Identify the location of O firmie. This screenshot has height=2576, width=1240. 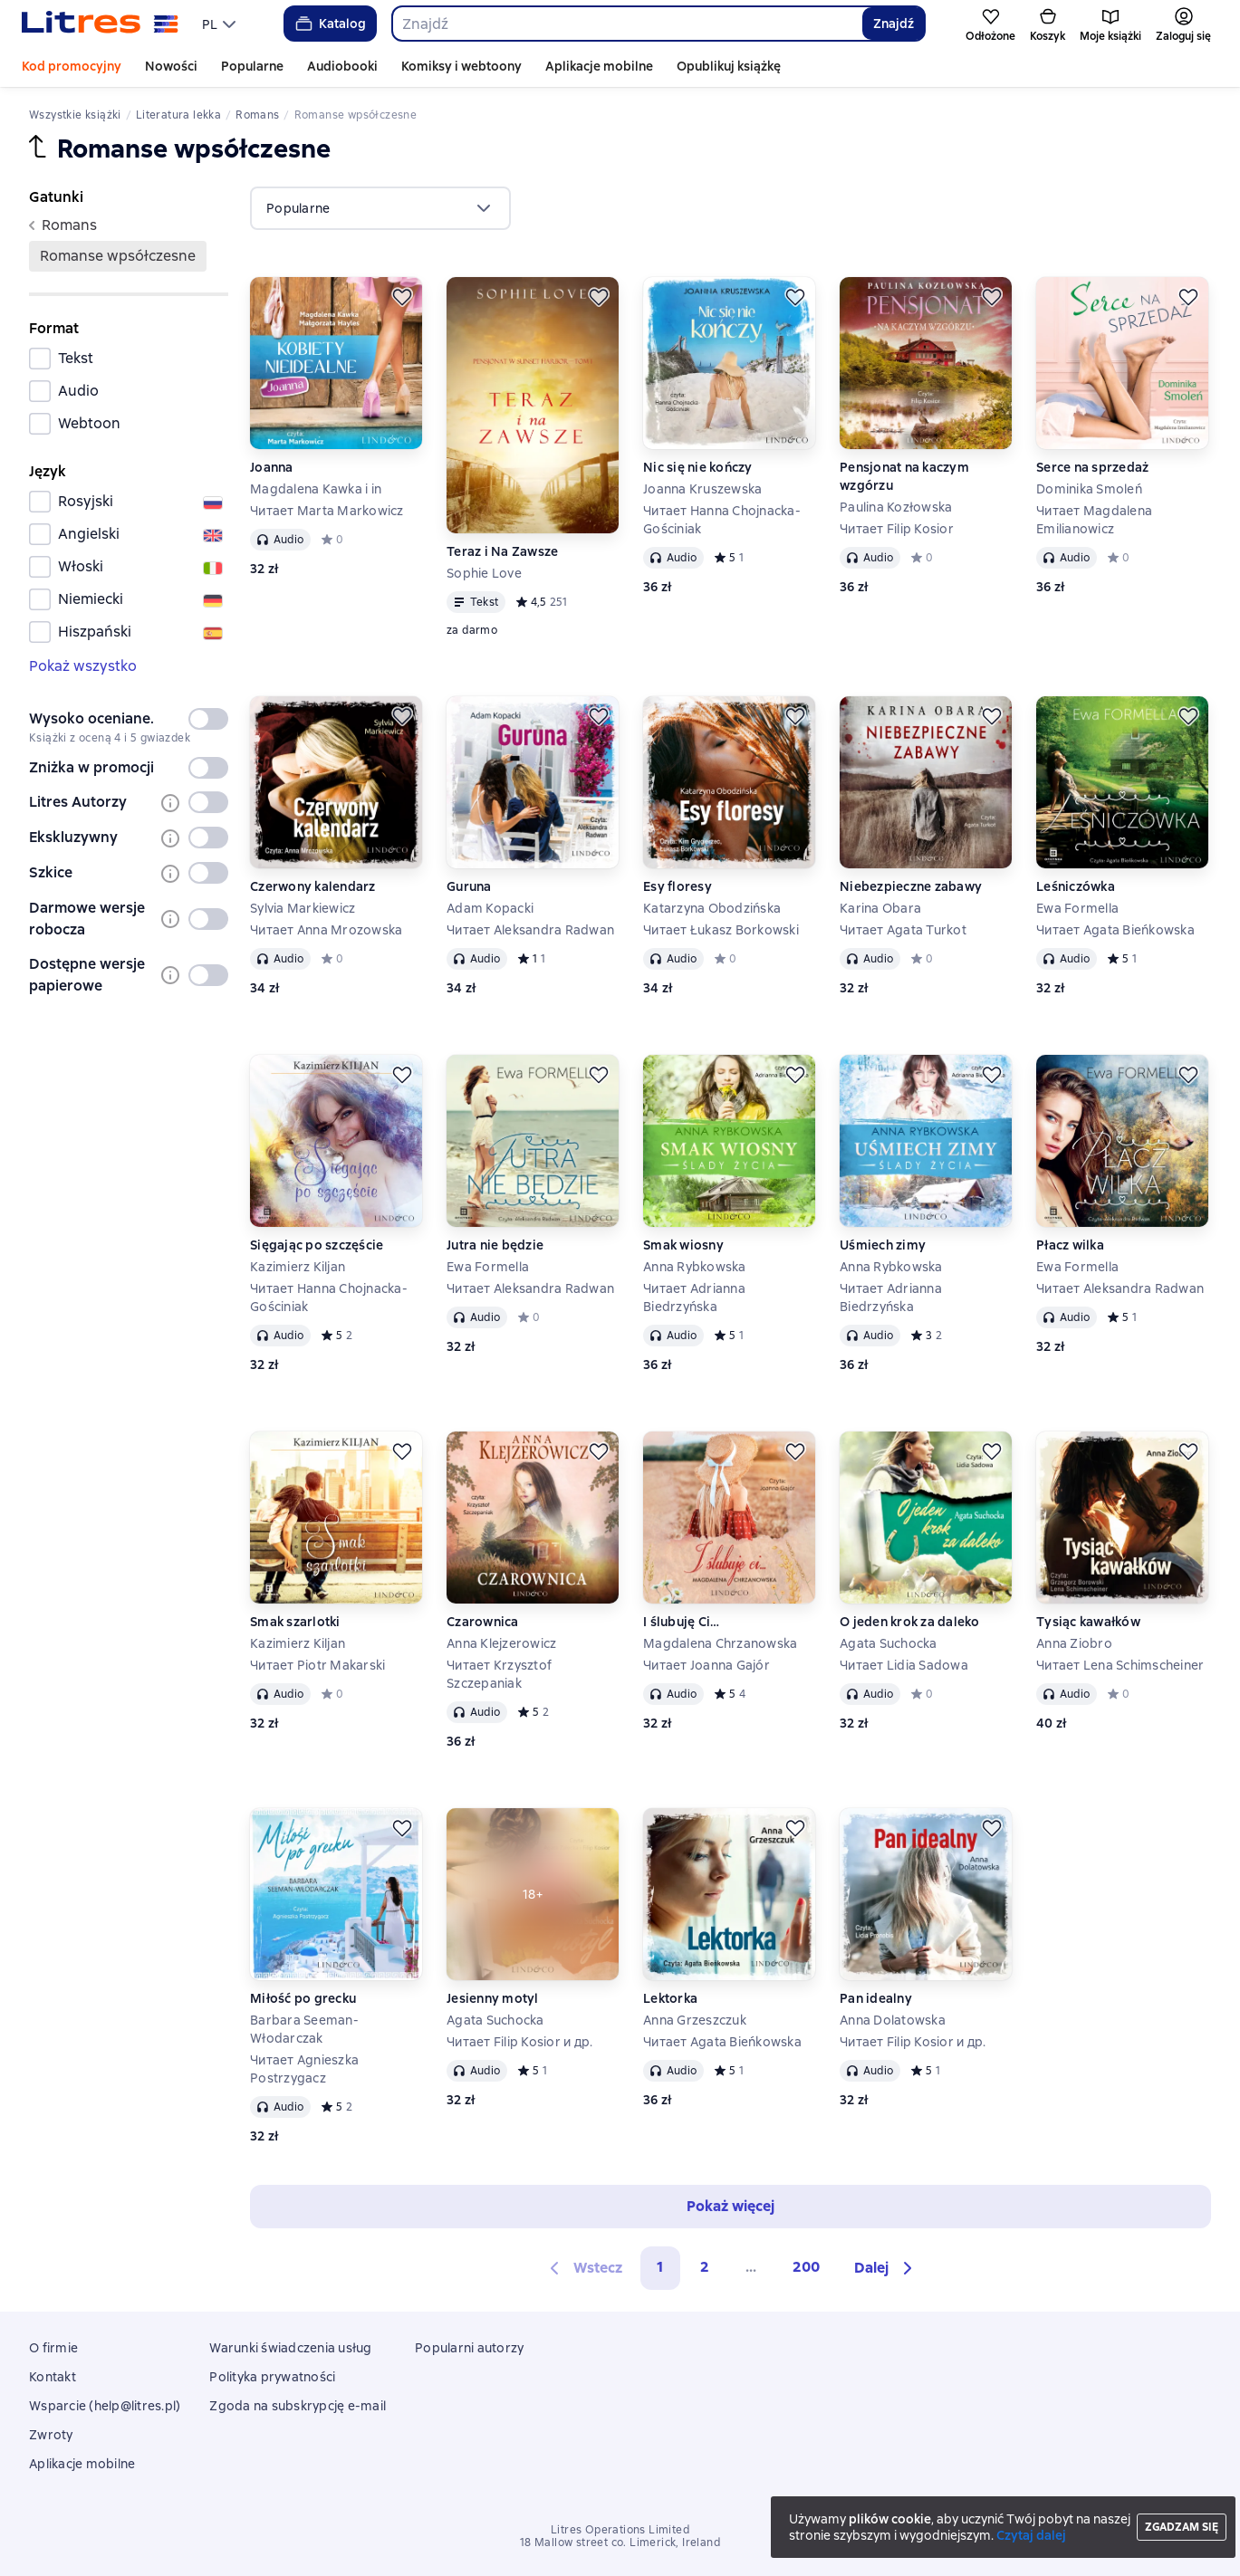
(53, 2348).